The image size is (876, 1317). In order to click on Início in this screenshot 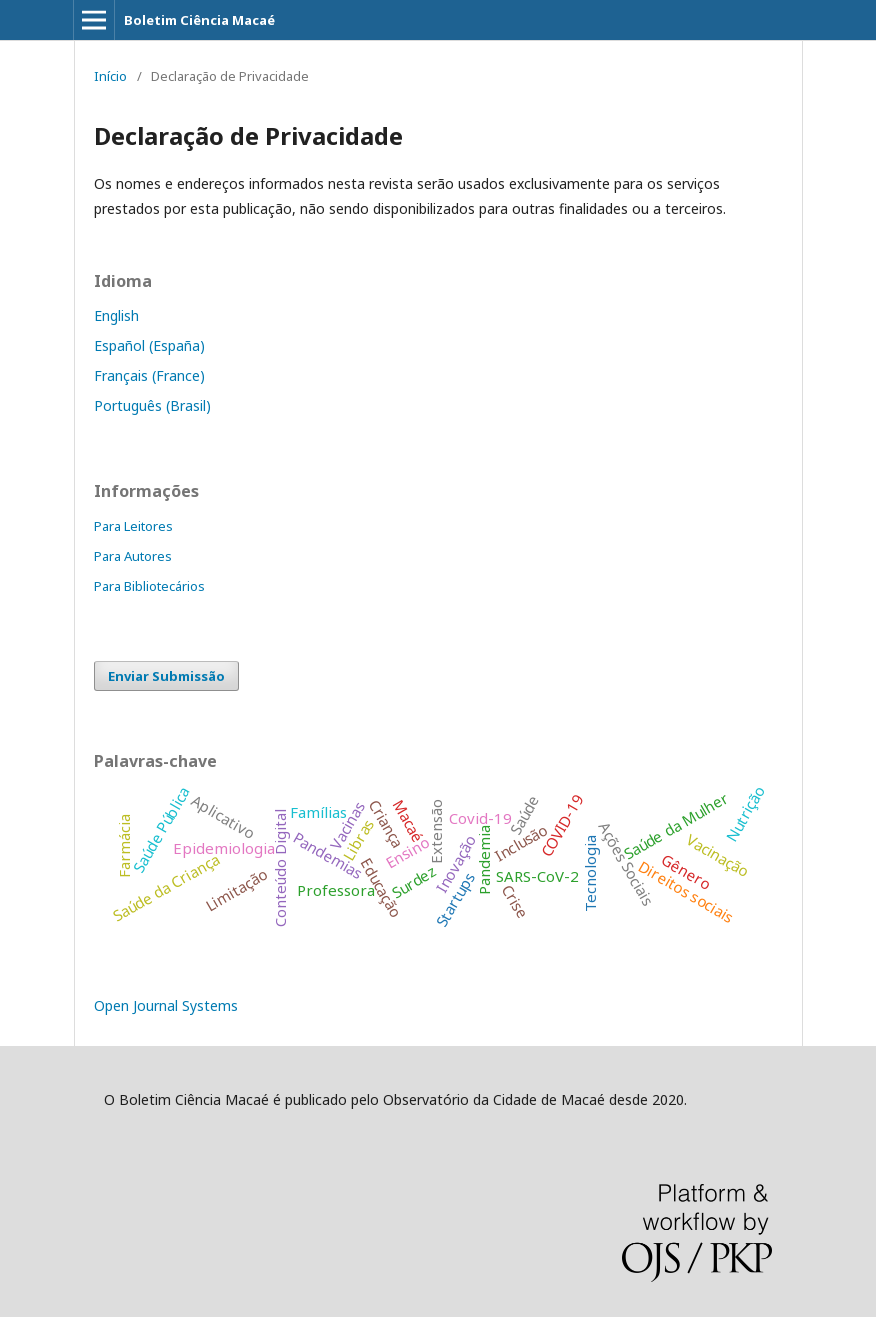, I will do `click(110, 76)`.